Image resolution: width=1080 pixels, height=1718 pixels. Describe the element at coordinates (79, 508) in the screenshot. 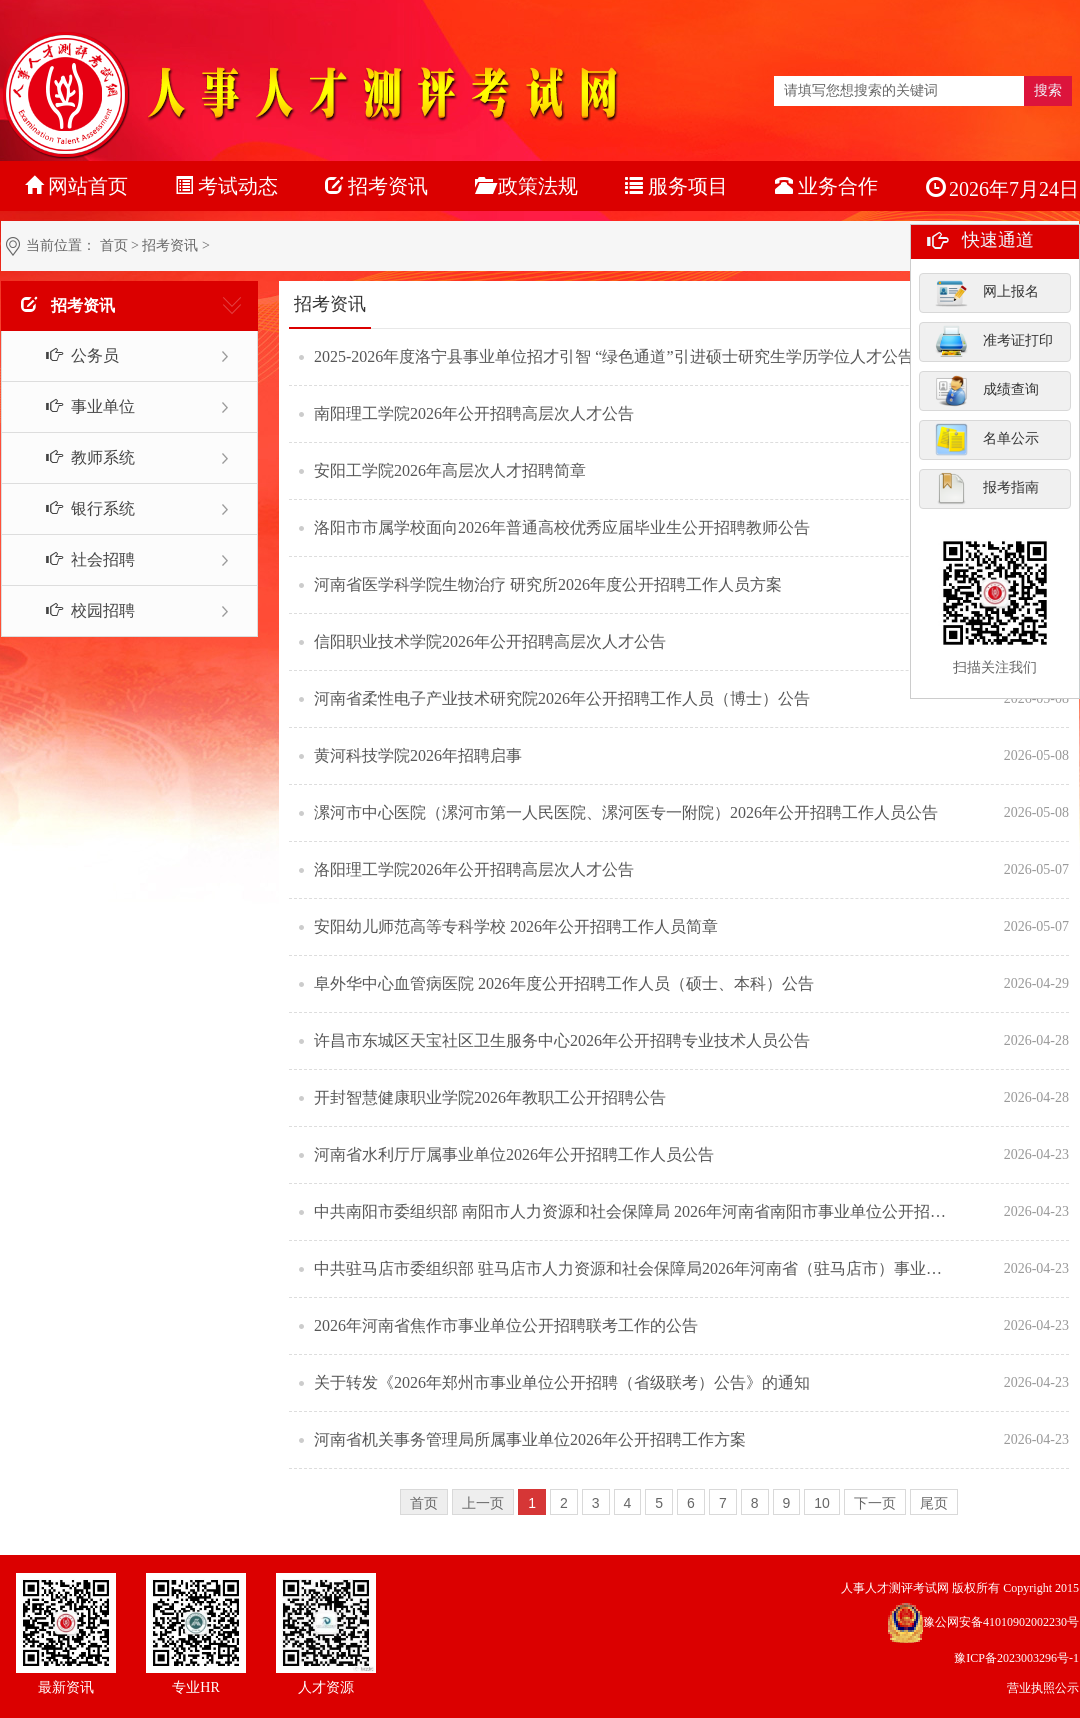

I see `银行系统` at that location.